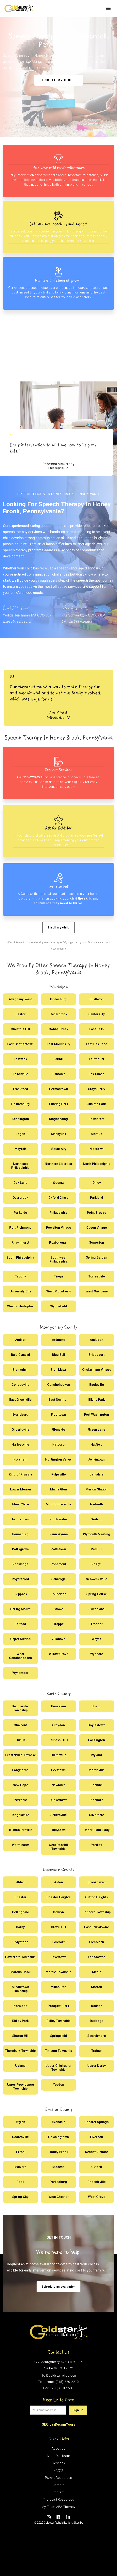  What do you see at coordinates (58, 1327) in the screenshot?
I see `Montgomery County` at bounding box center [58, 1327].